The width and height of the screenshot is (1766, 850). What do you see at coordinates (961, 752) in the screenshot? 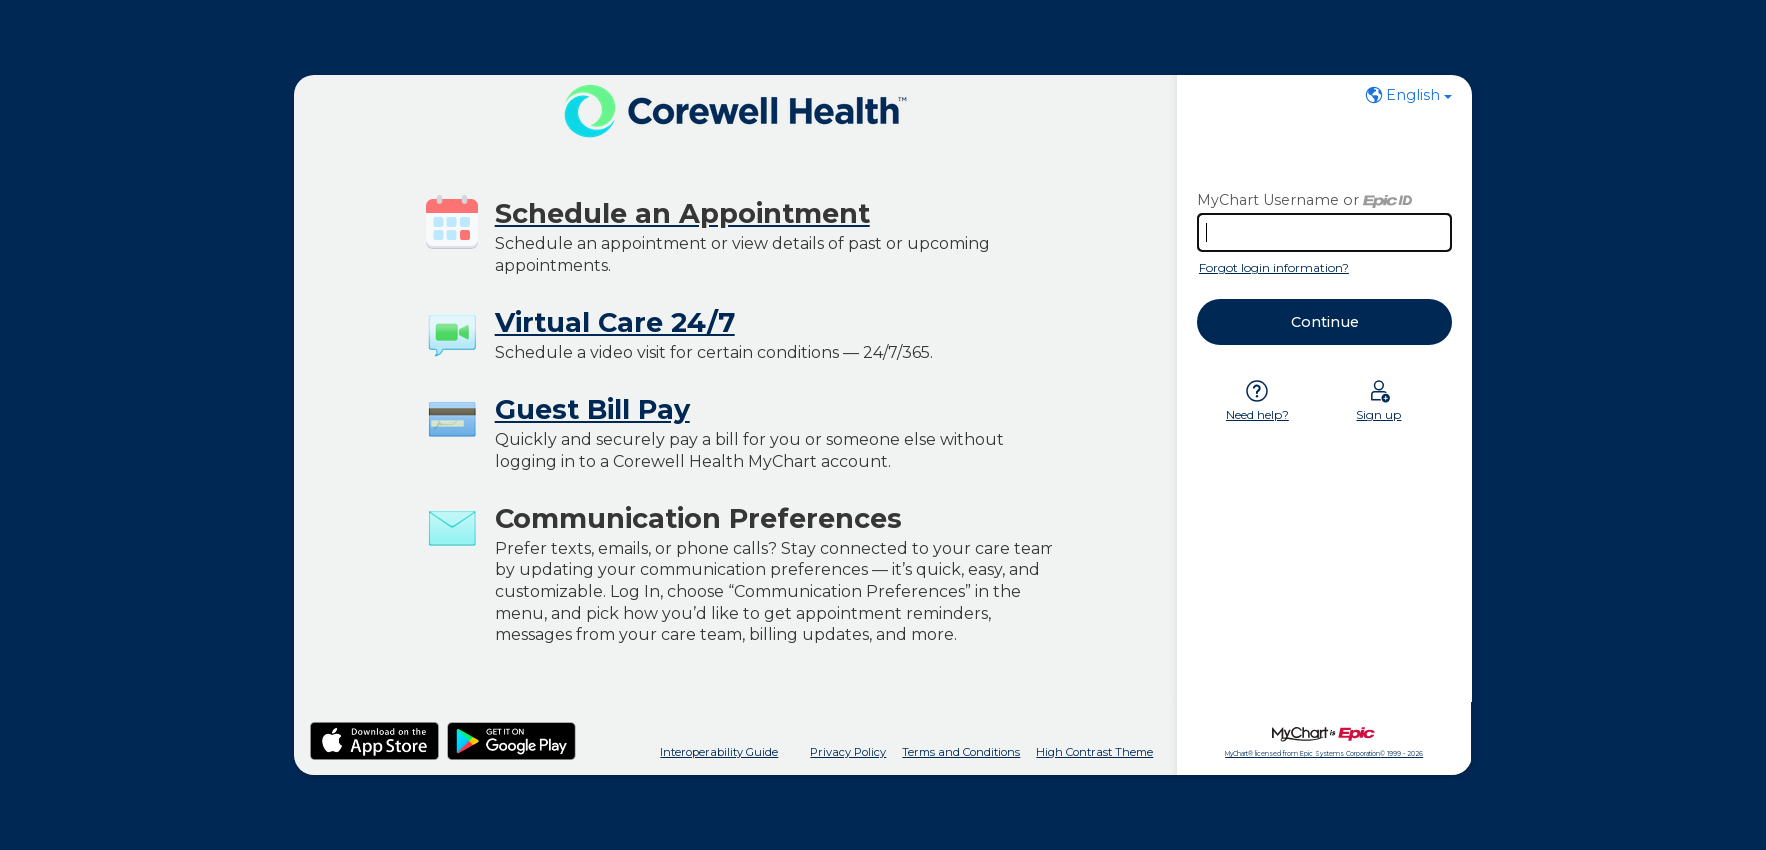
I see `Terms and Conditions` at bounding box center [961, 752].